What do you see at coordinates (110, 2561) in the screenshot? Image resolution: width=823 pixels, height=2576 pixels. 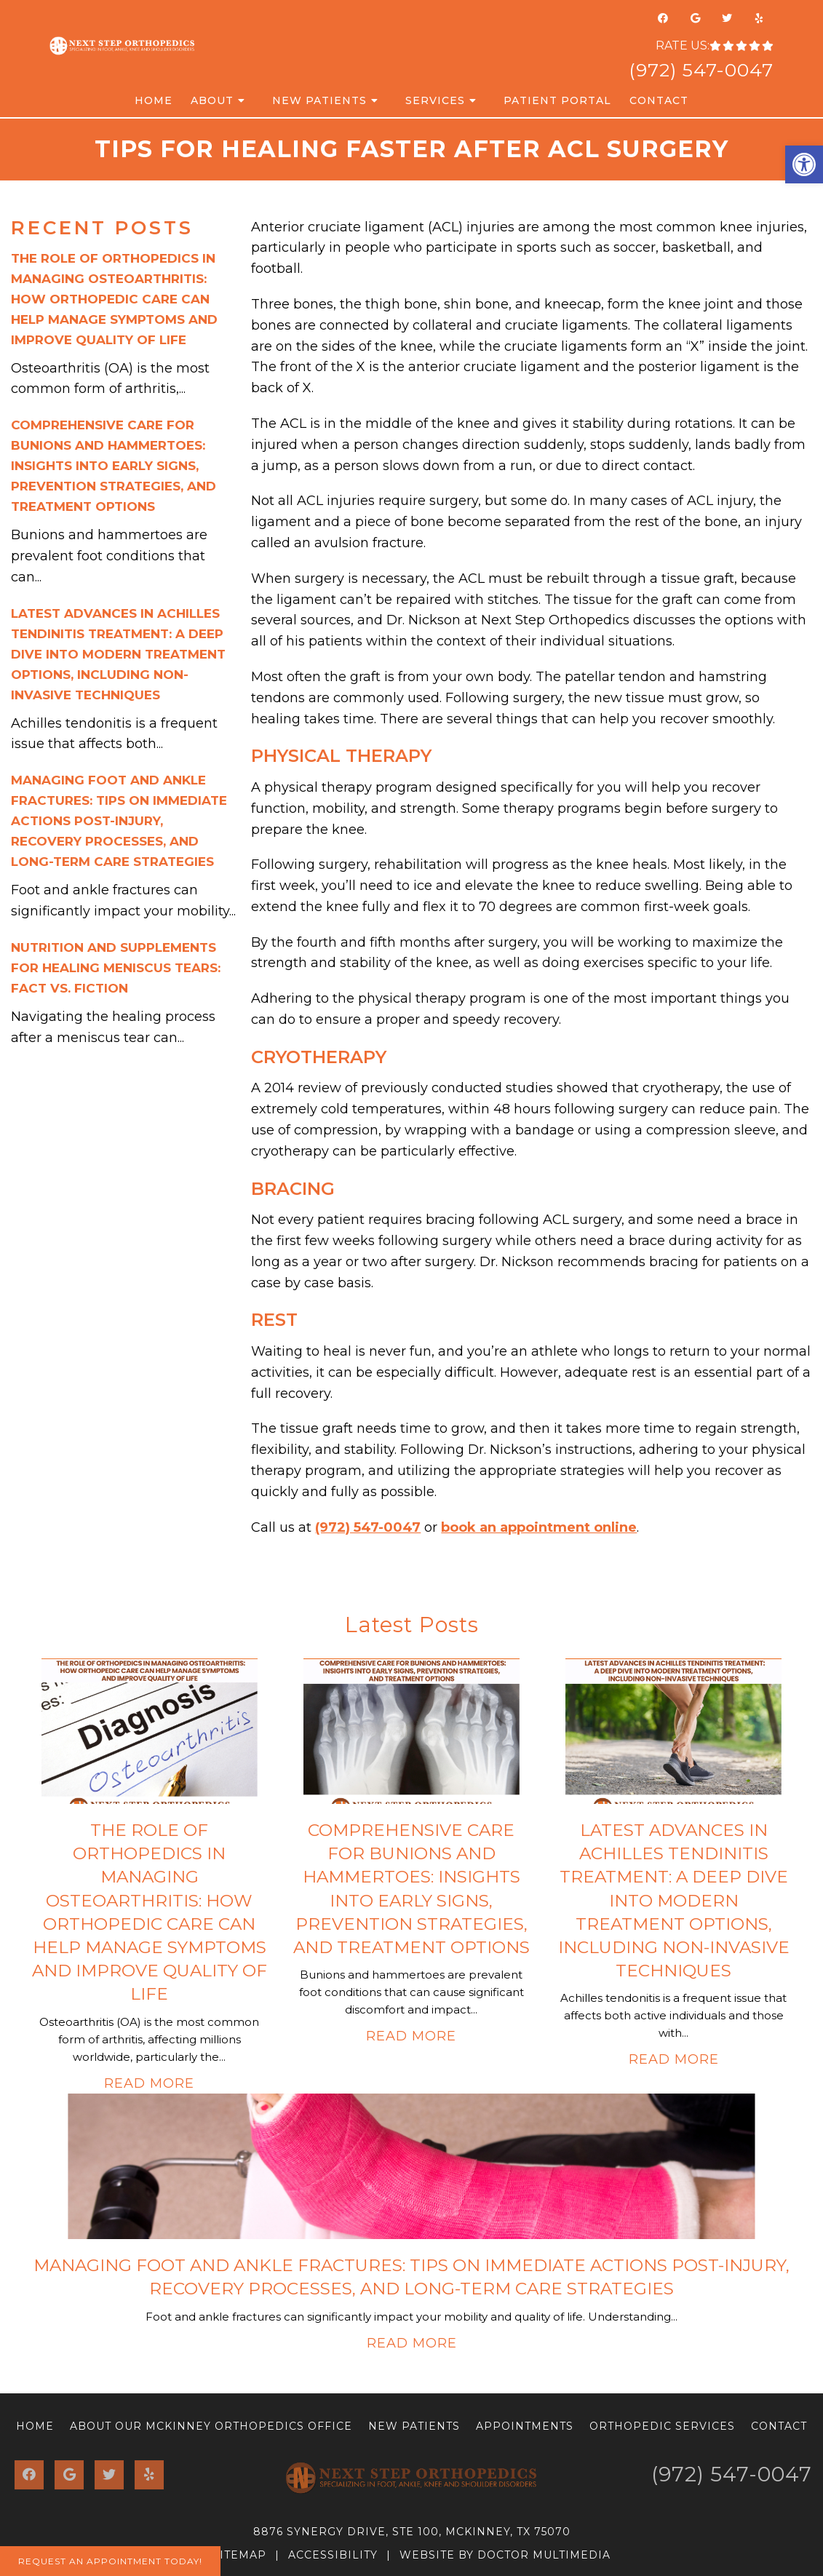 I see `Request An Appointment Today!` at bounding box center [110, 2561].